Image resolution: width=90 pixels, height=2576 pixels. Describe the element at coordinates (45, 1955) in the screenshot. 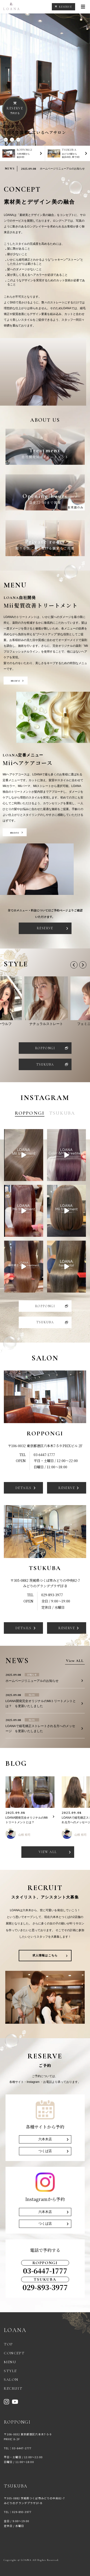

I see `求人情報はこちら` at that location.